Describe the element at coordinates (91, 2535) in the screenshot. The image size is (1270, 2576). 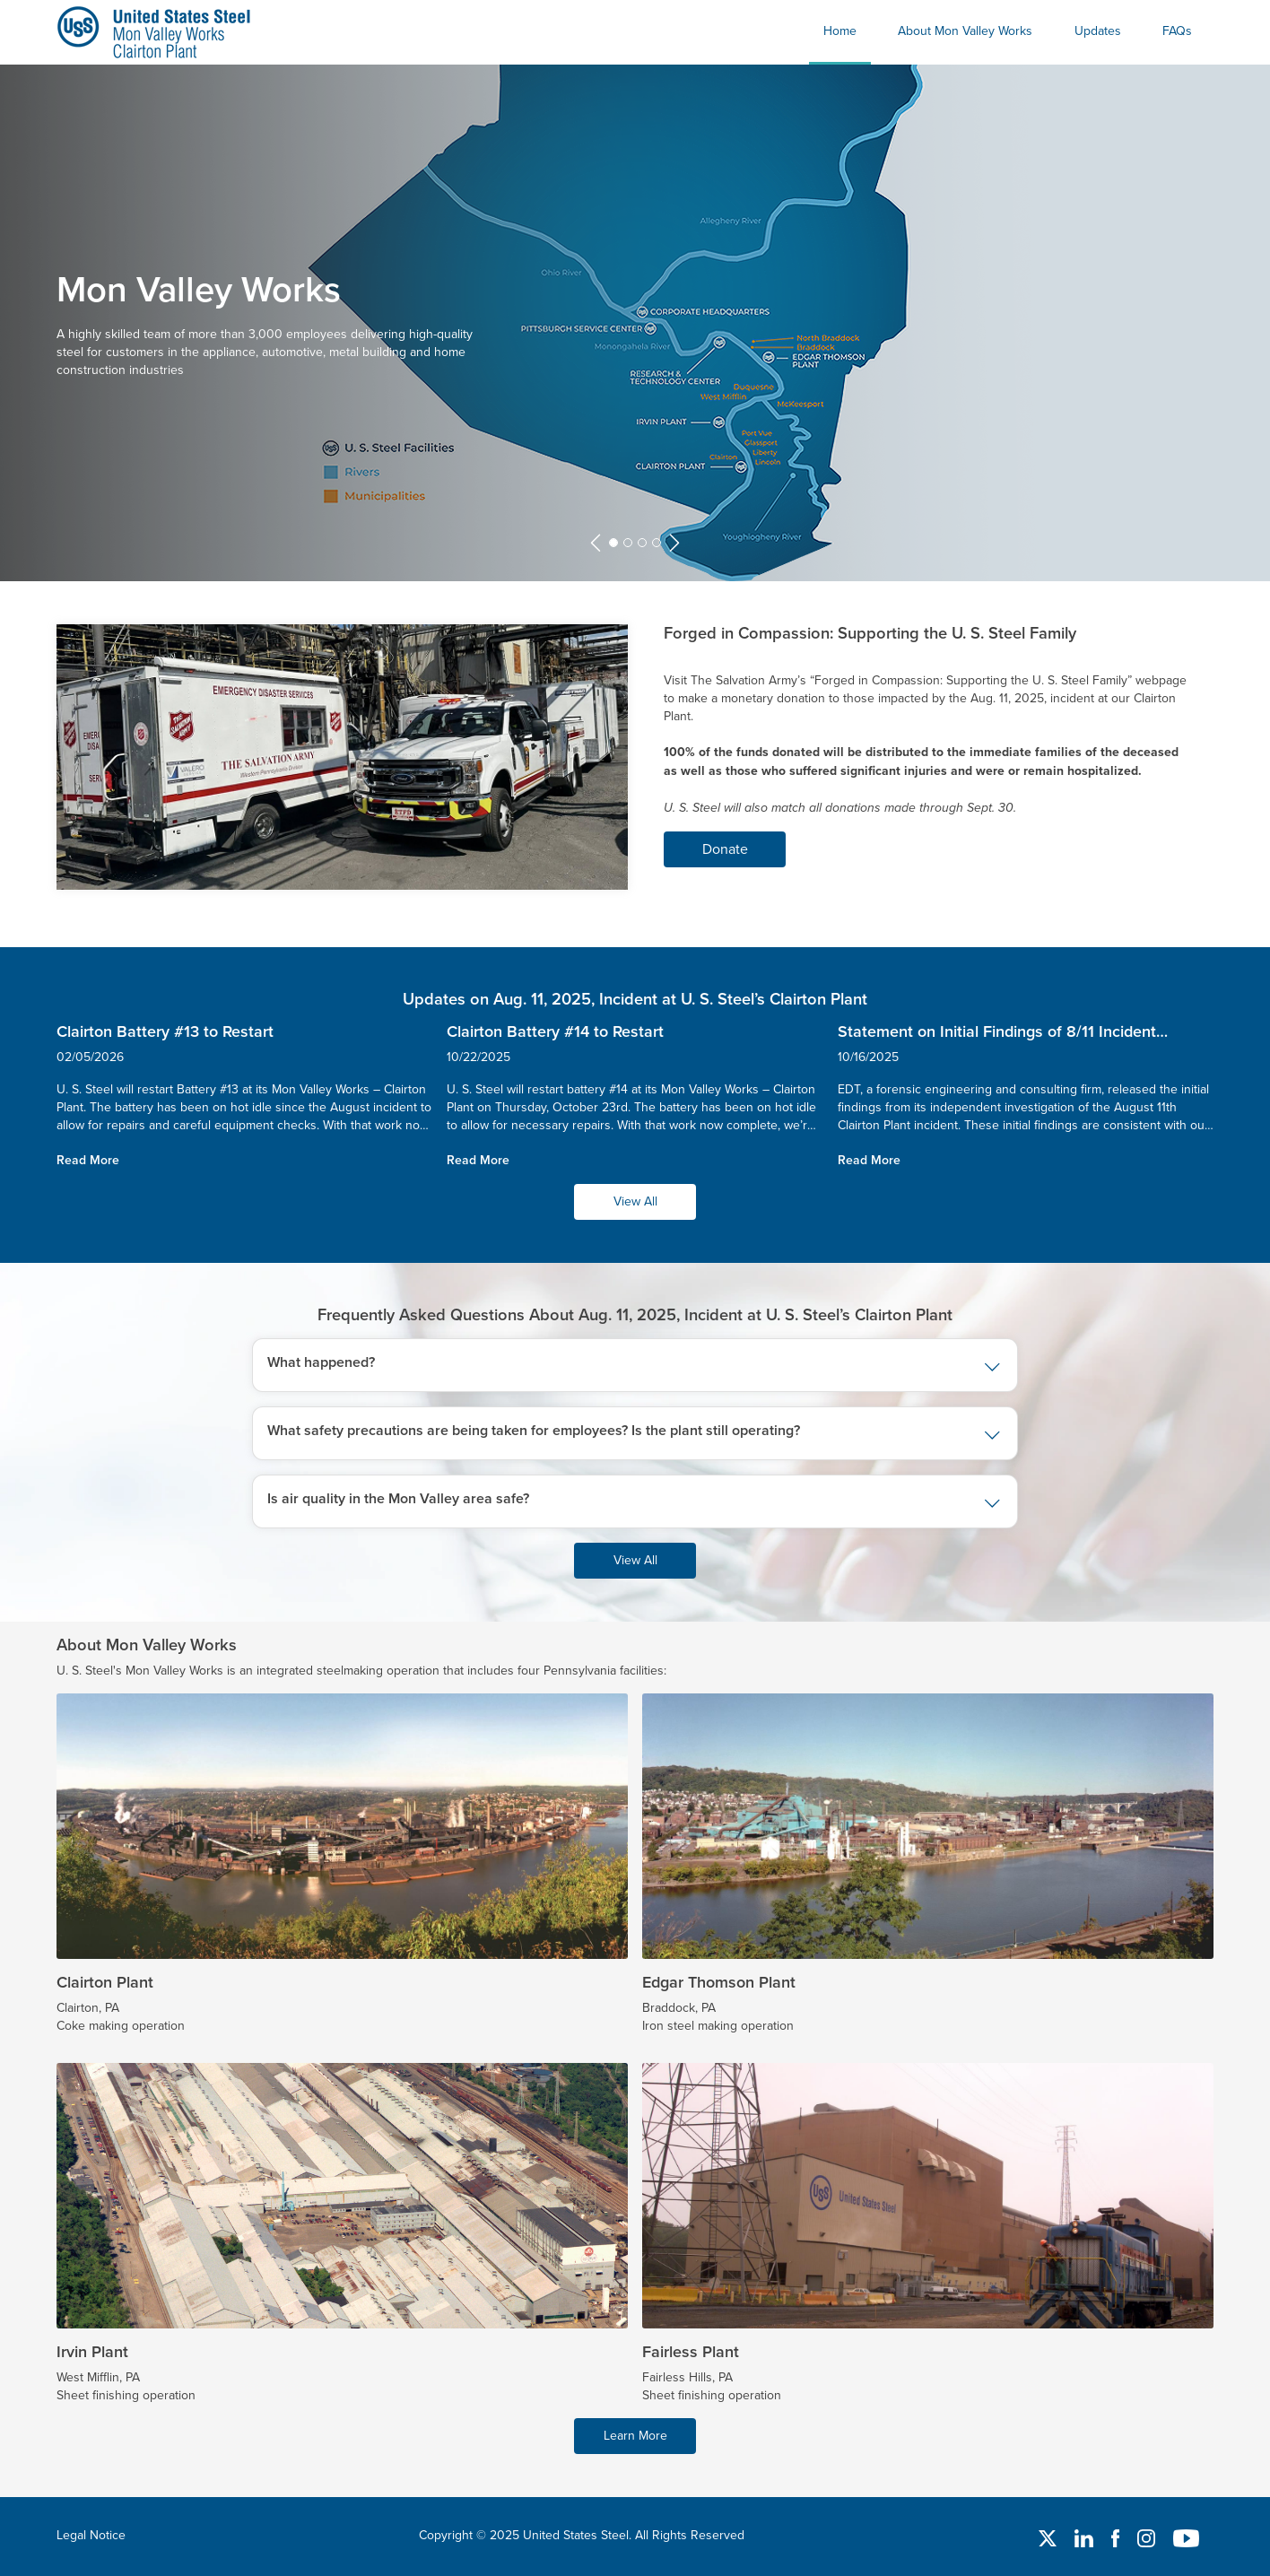
I see `Legal Notice` at that location.